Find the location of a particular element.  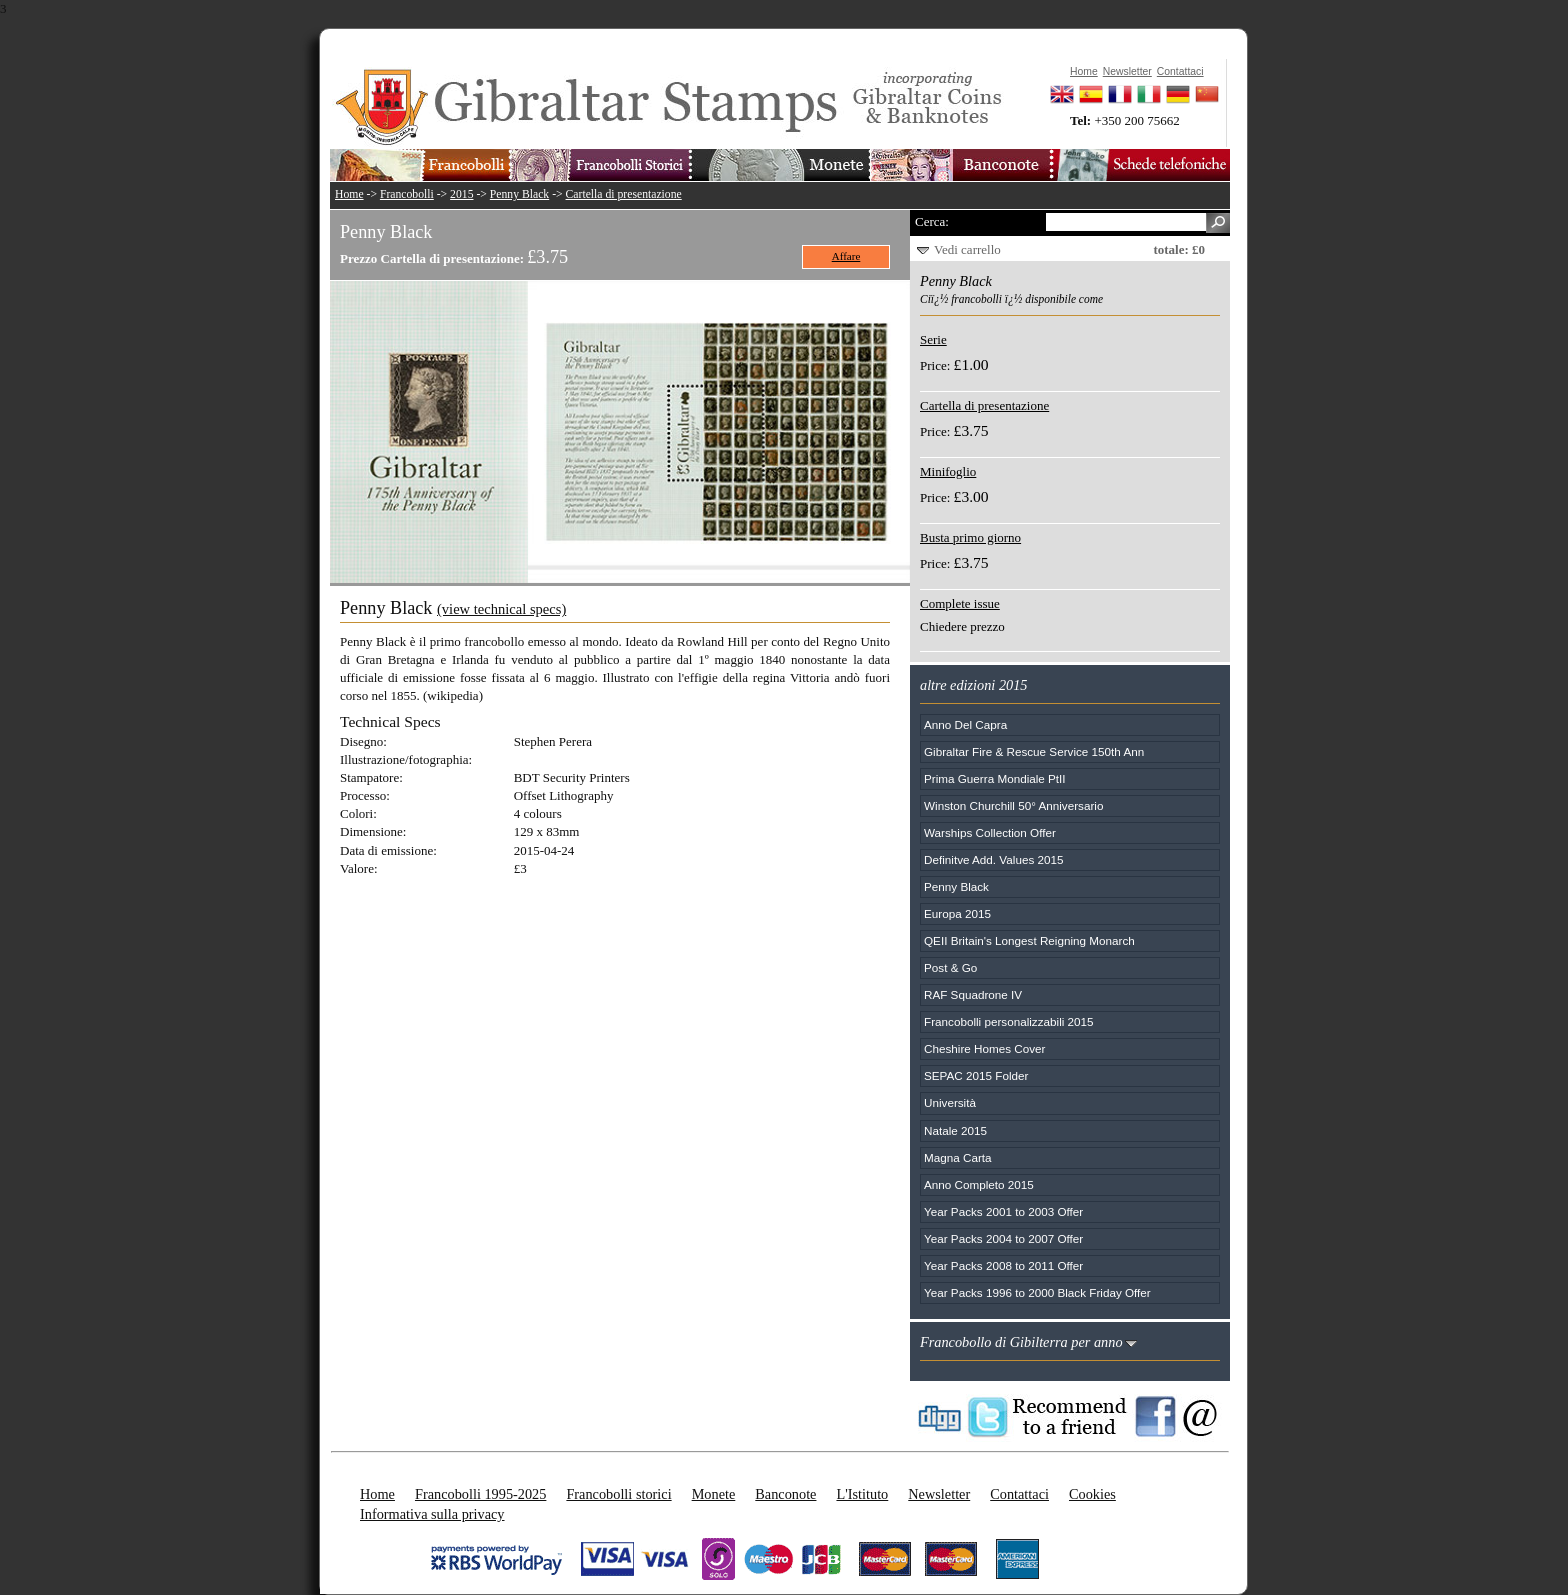

Serie is located at coordinates (933, 339).